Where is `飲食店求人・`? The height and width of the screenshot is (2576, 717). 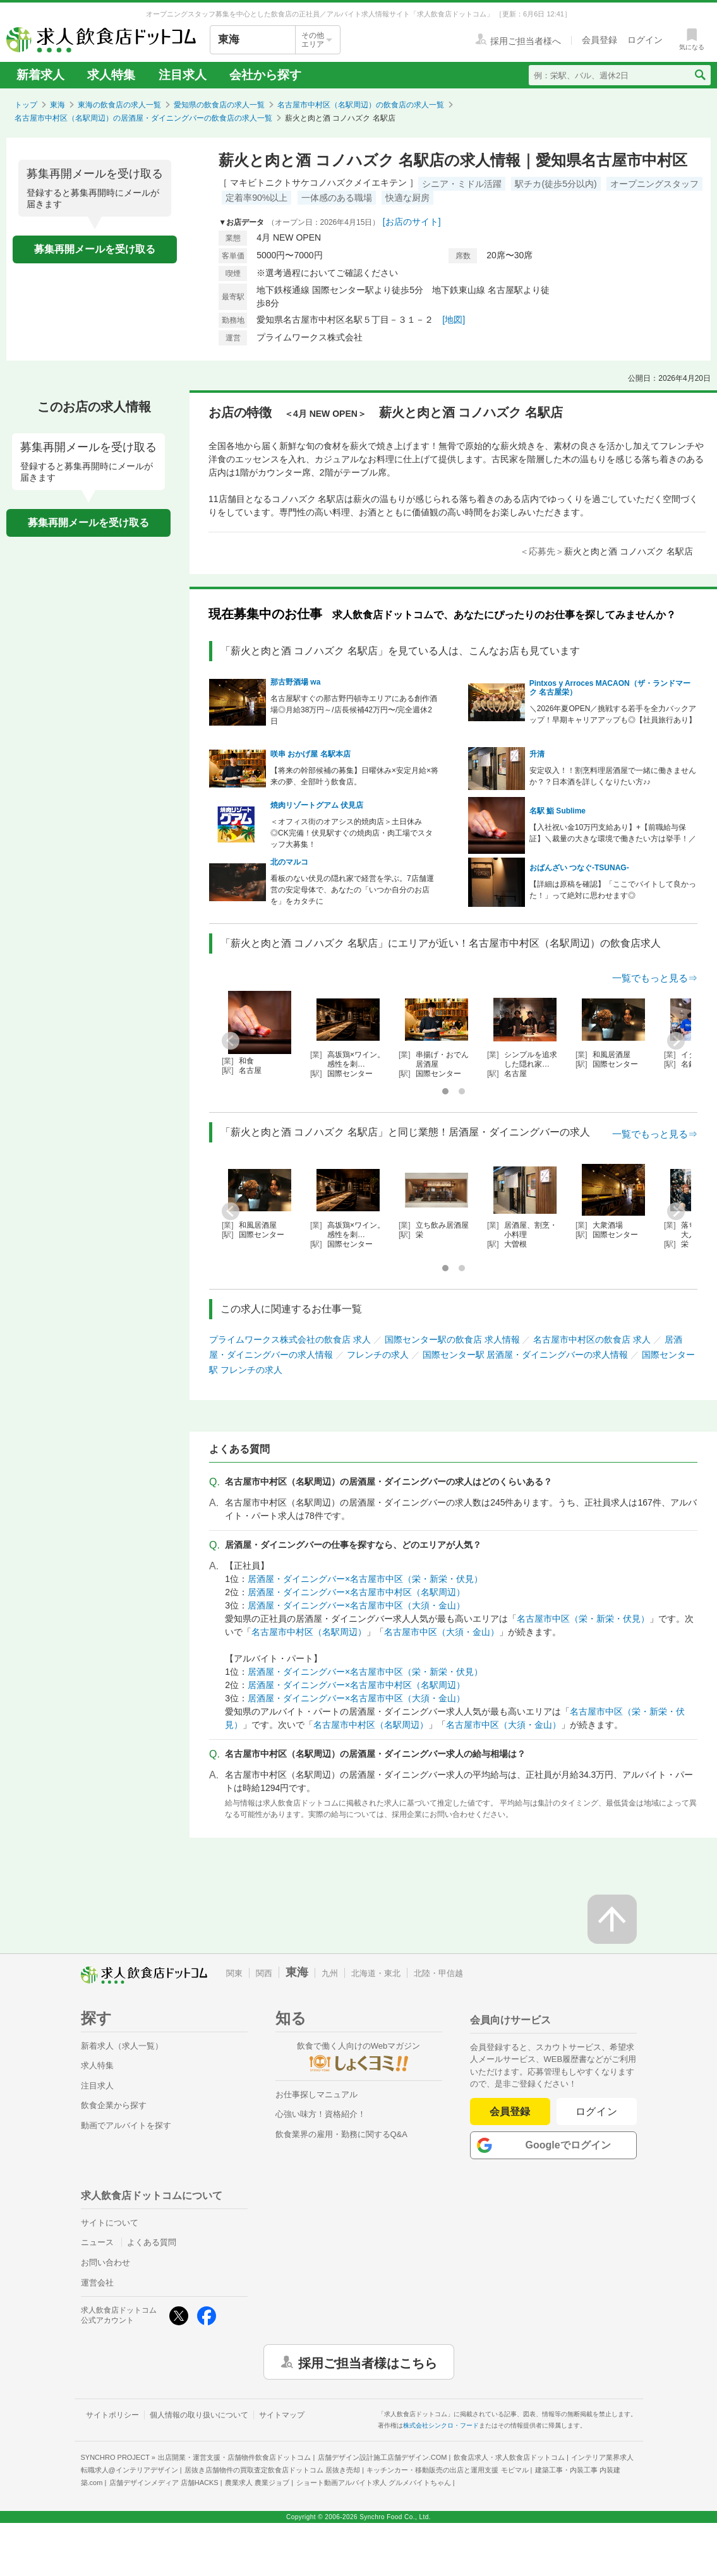 飲食店求人・ is located at coordinates (509, 2457).